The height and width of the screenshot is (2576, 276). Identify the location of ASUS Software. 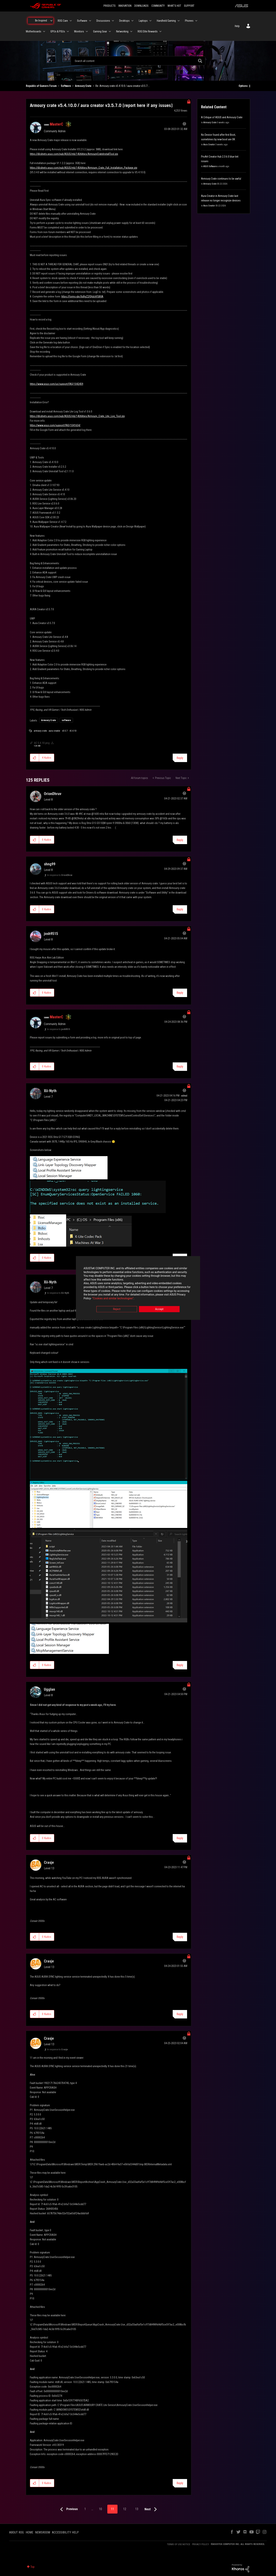
(210, 166).